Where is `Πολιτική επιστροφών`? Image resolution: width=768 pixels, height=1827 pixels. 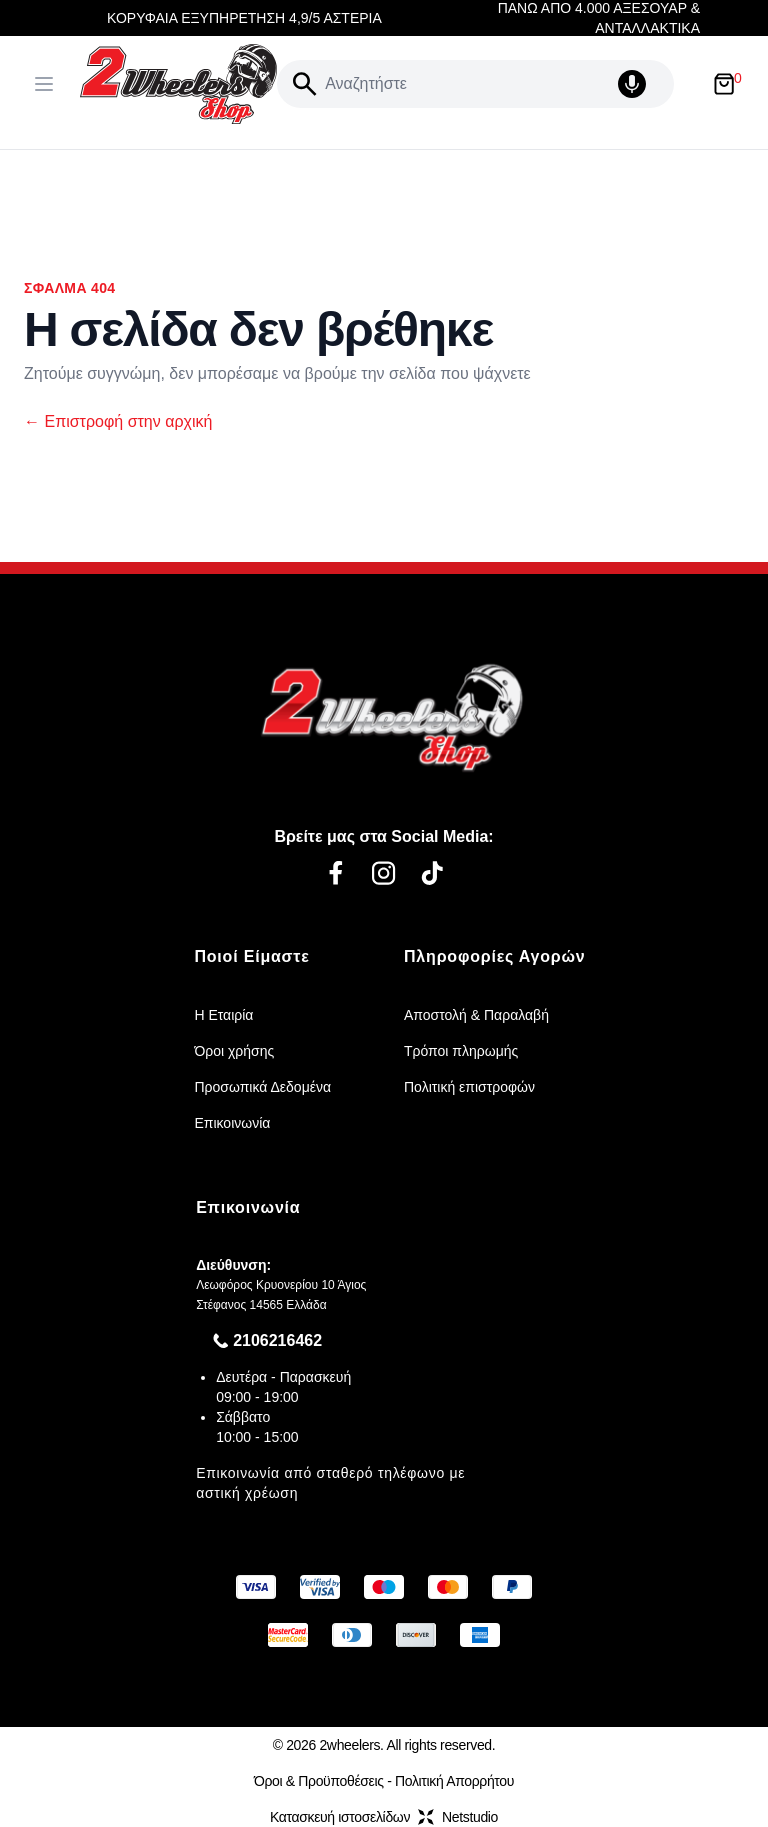
Πολιτική επιστροφών is located at coordinates (469, 1087).